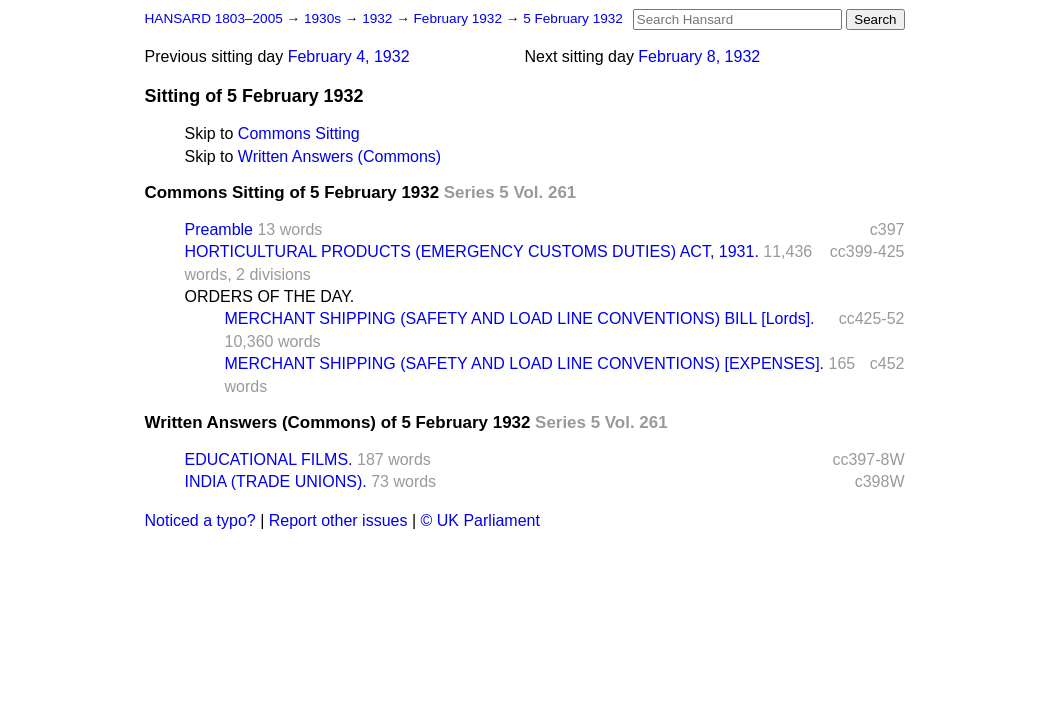 This screenshot has height=720, width=1049. Describe the element at coordinates (379, 18) in the screenshot. I see `1932` at that location.